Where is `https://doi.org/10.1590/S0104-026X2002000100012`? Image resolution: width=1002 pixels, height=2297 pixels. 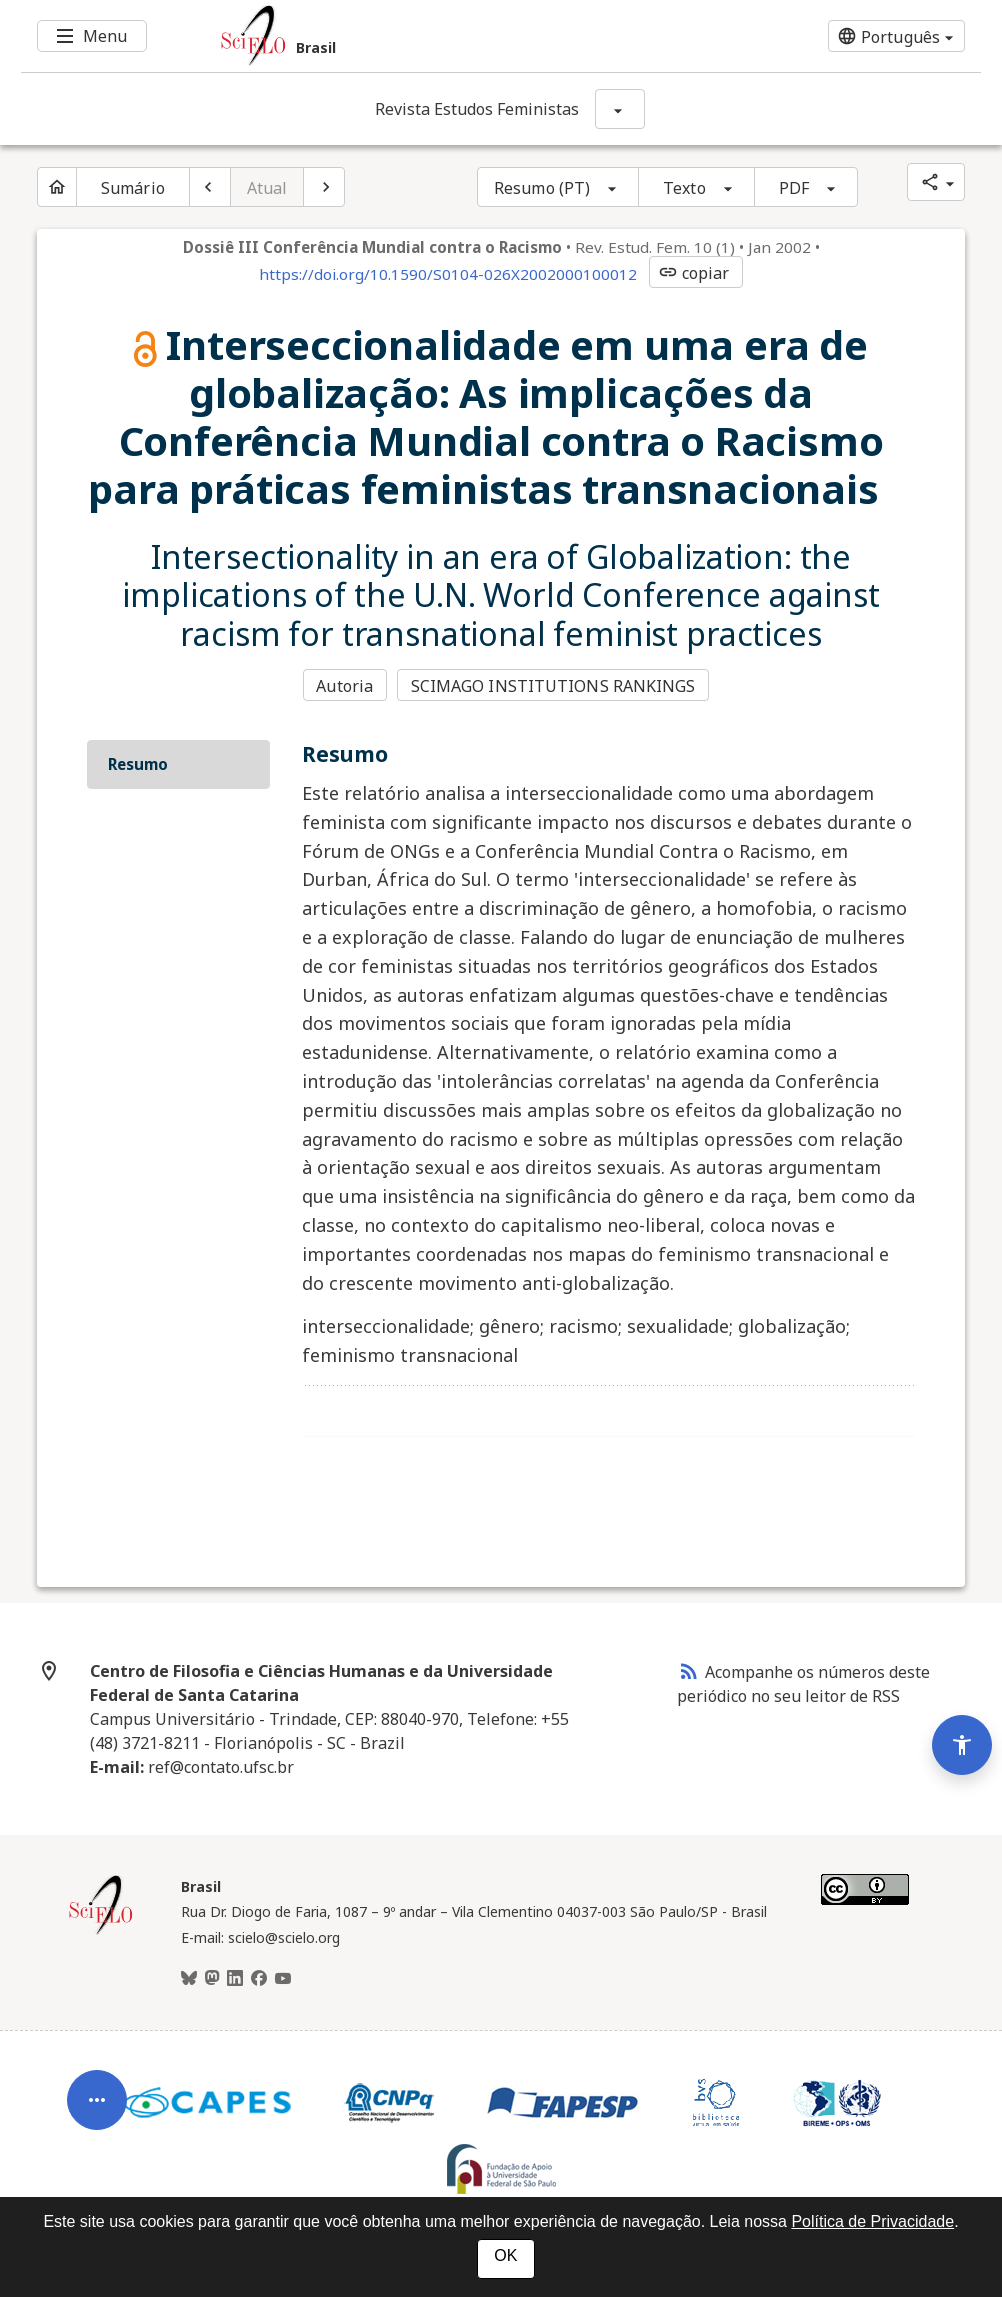
https://doi.org/10.1590/S0104-026X2002000100012 is located at coordinates (448, 274).